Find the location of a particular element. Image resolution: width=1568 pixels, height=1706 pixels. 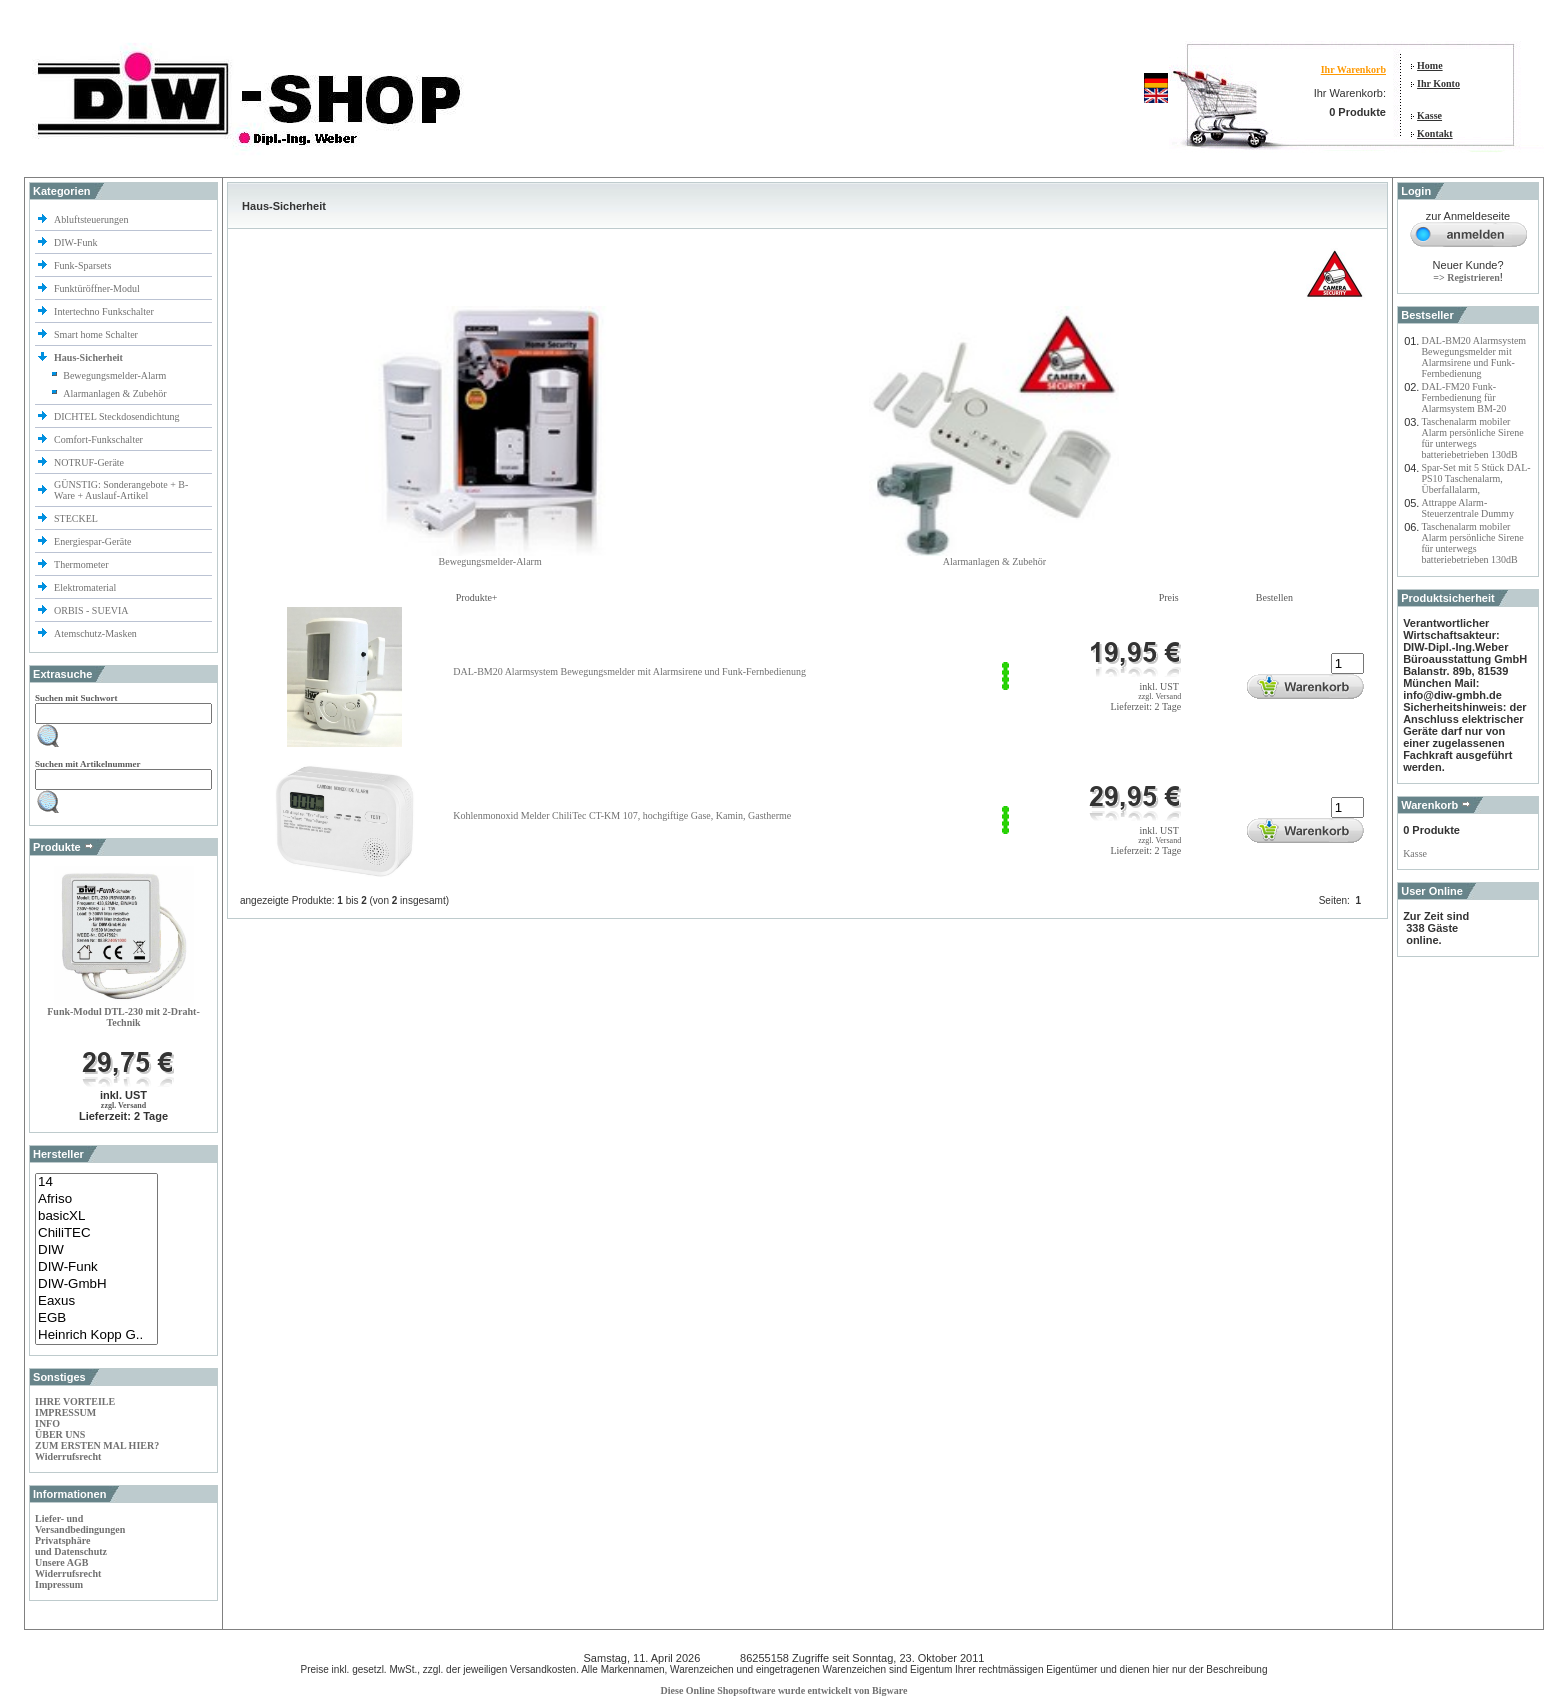

EGB is located at coordinates (96, 1318).